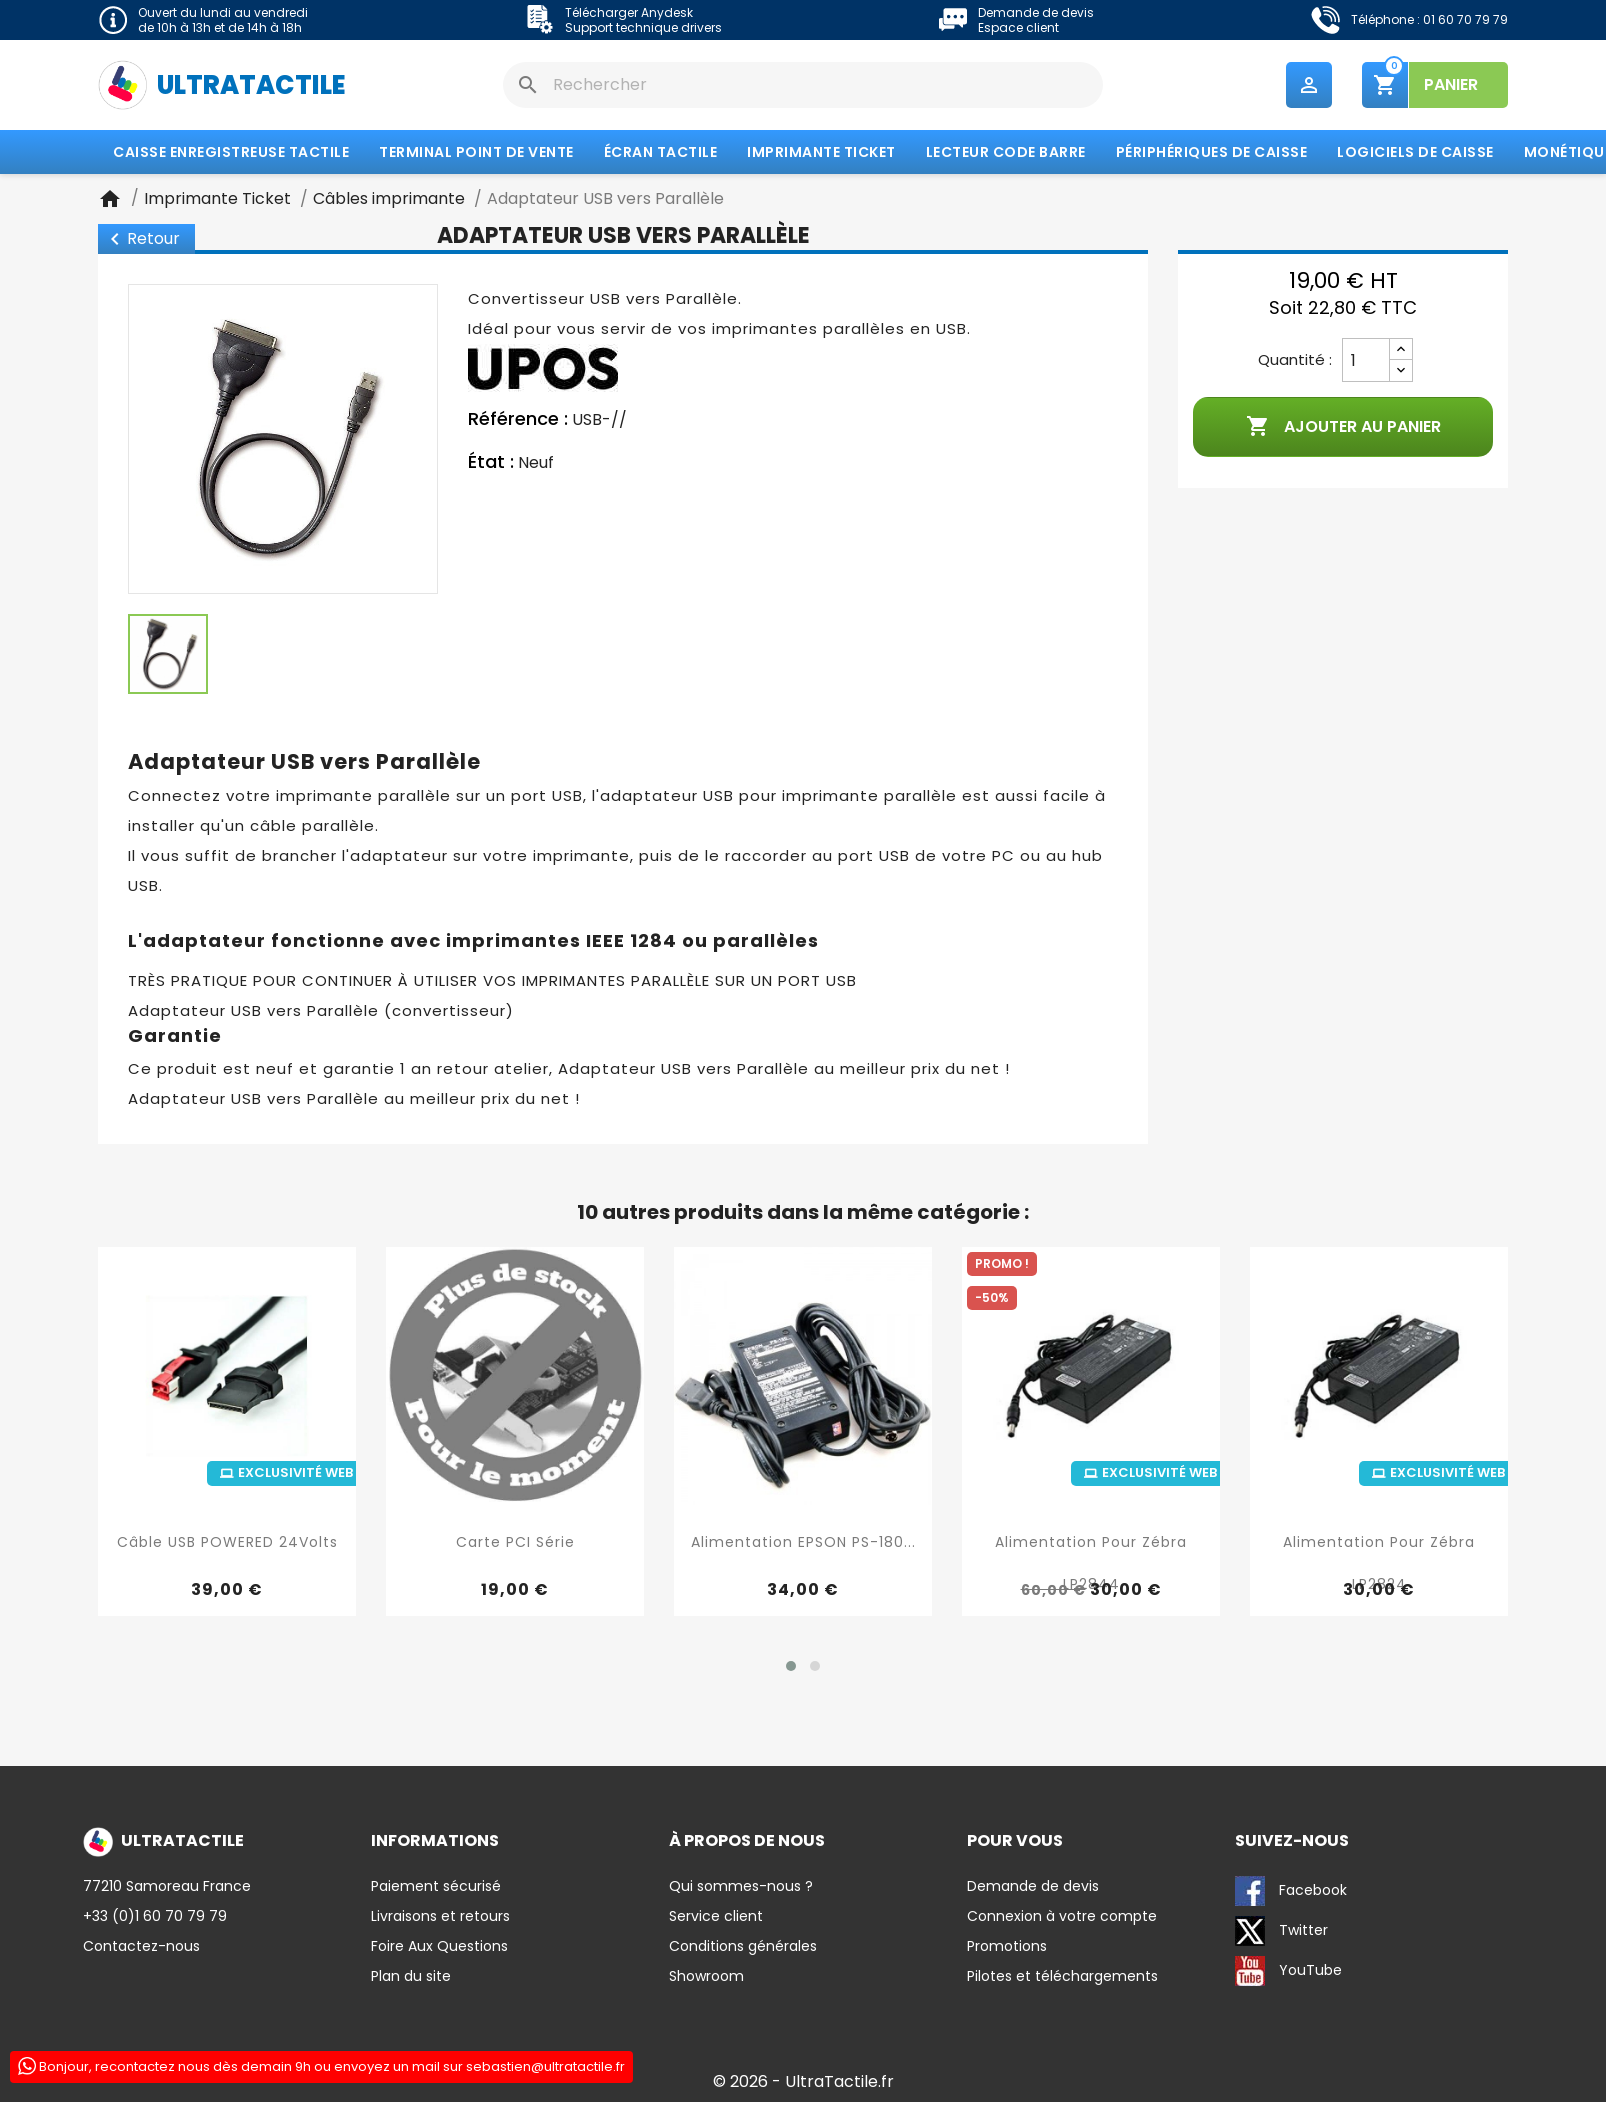  I want to click on Imprimante Ticket, so click(821, 153).